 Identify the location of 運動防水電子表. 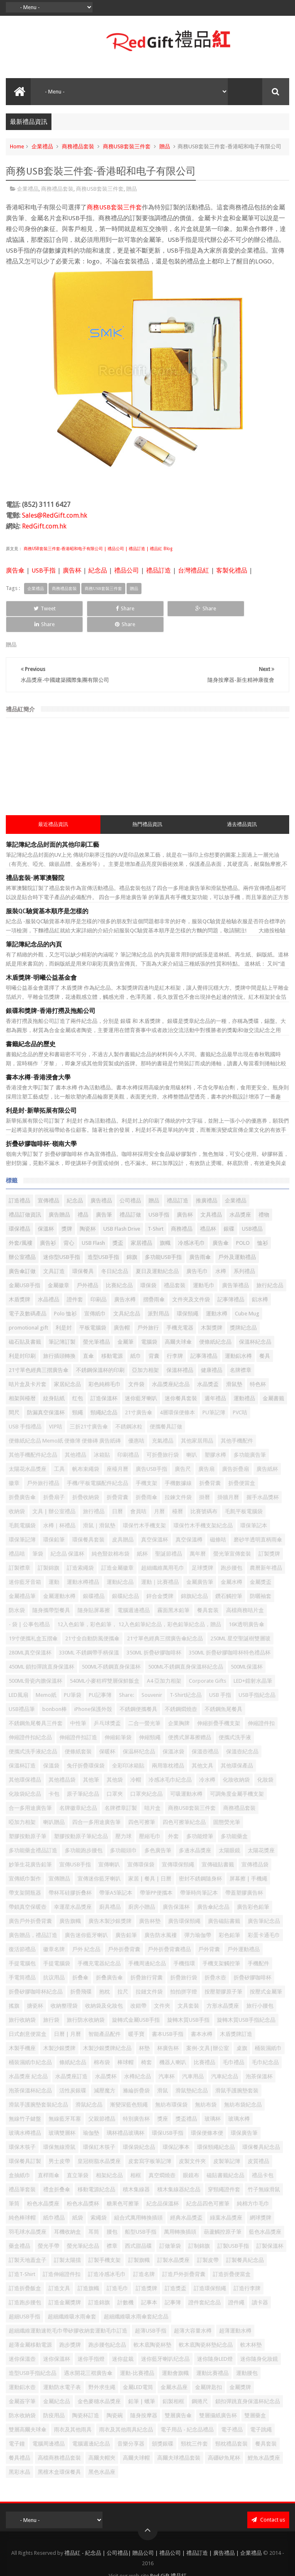
(62, 2372).